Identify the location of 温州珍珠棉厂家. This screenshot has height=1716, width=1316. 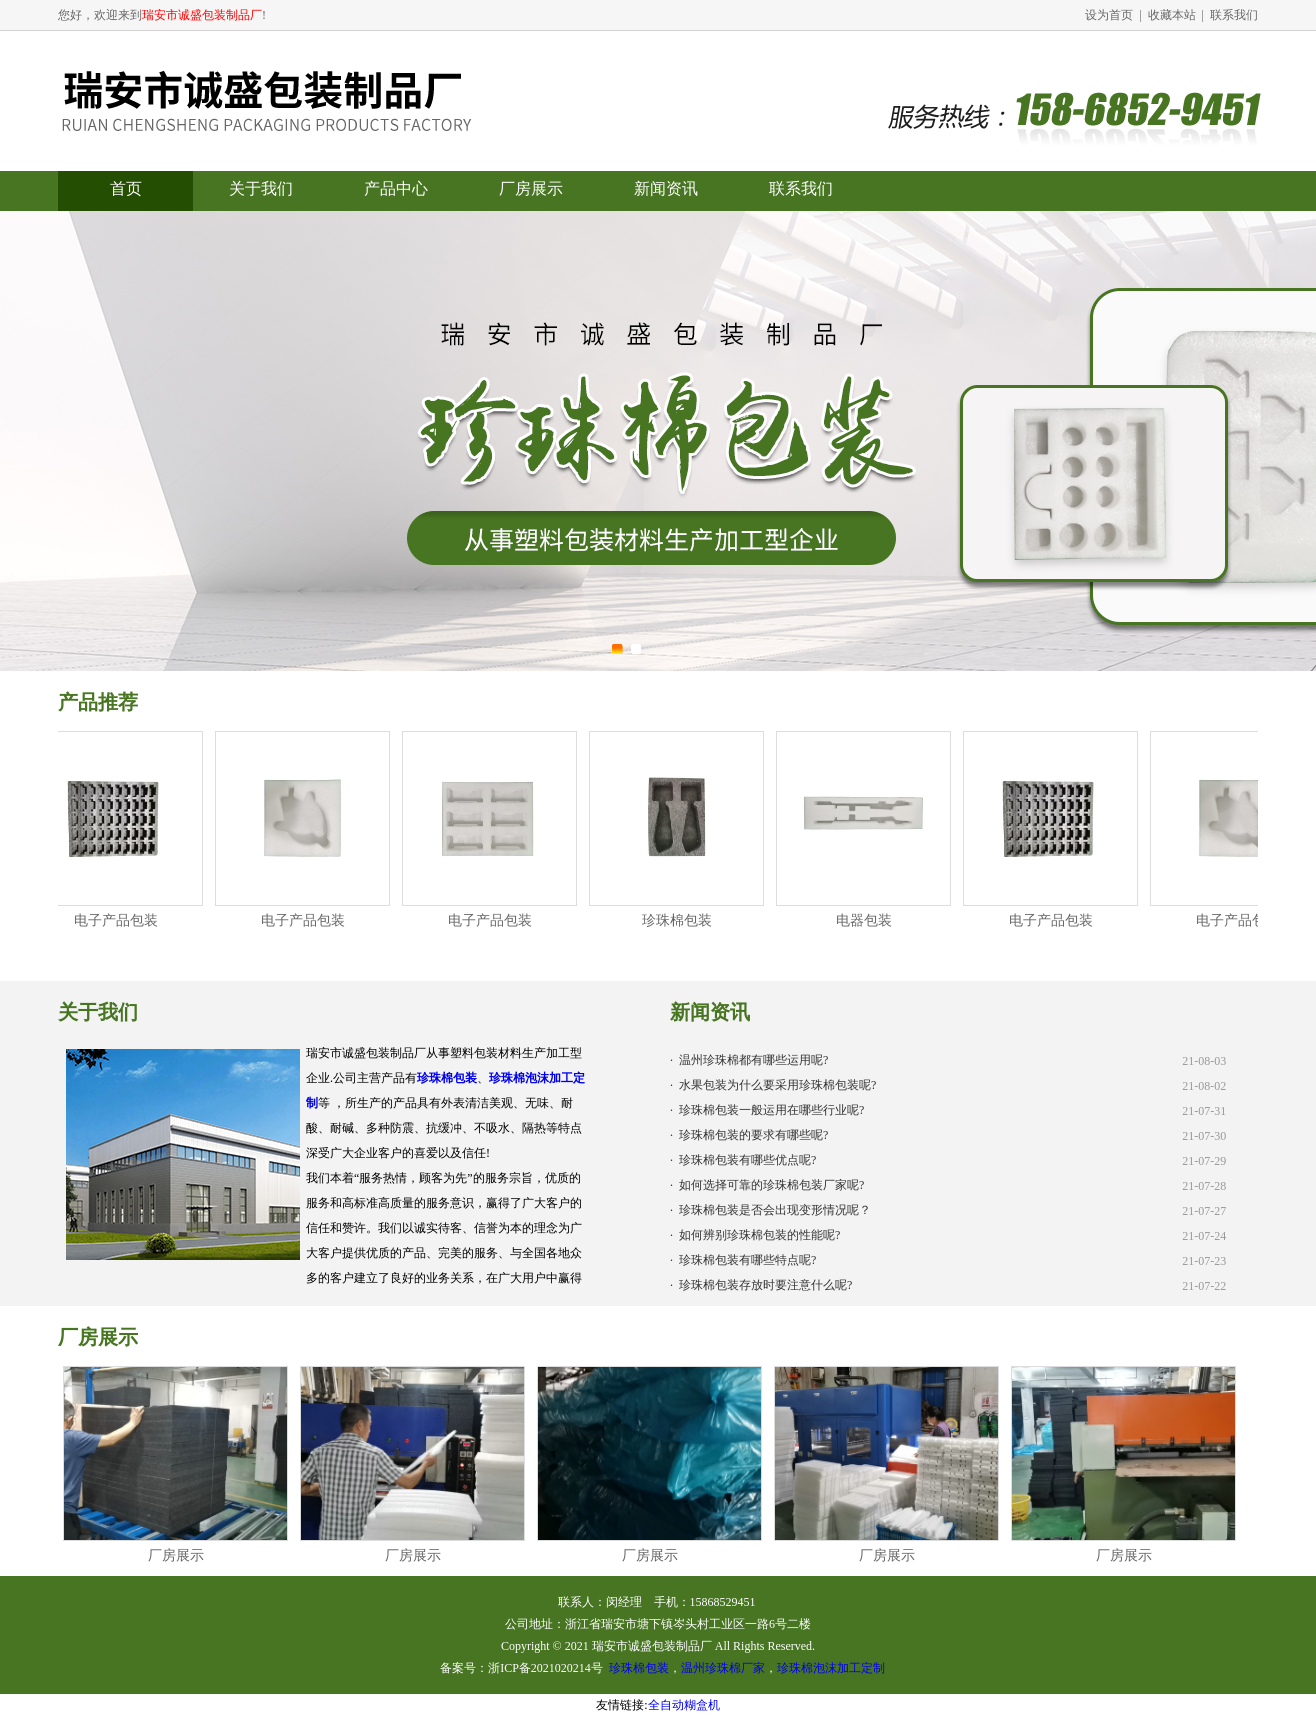
(723, 1668).